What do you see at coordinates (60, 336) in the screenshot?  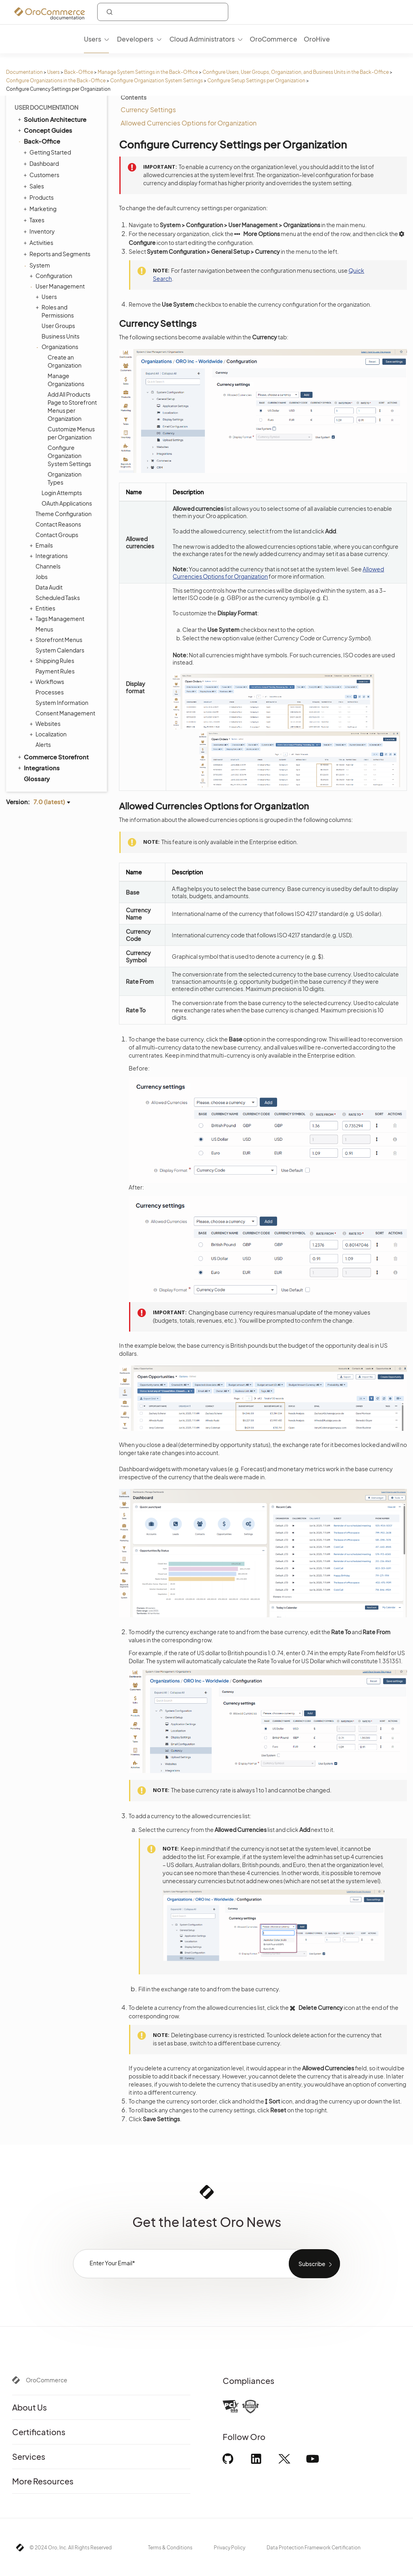 I see `Business Units` at bounding box center [60, 336].